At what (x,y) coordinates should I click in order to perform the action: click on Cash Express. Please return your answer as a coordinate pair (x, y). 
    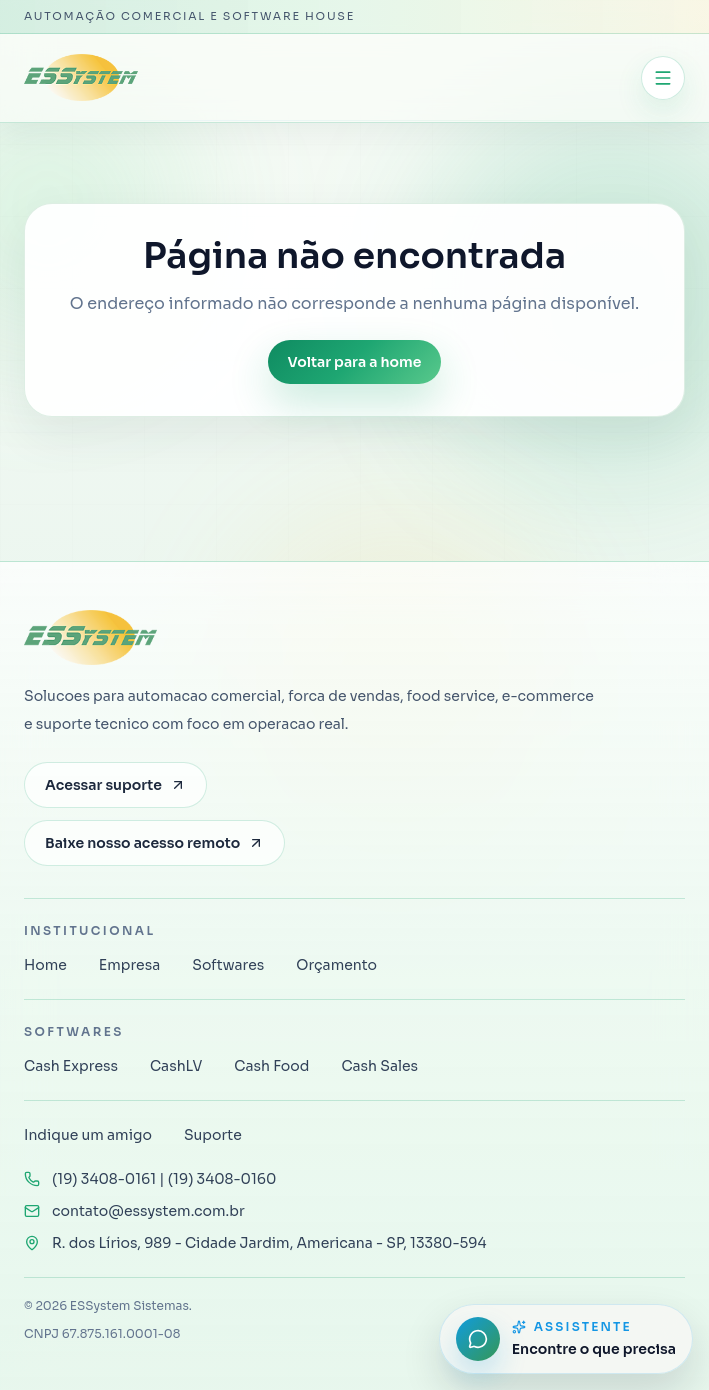
    Looking at the image, I should click on (71, 1066).